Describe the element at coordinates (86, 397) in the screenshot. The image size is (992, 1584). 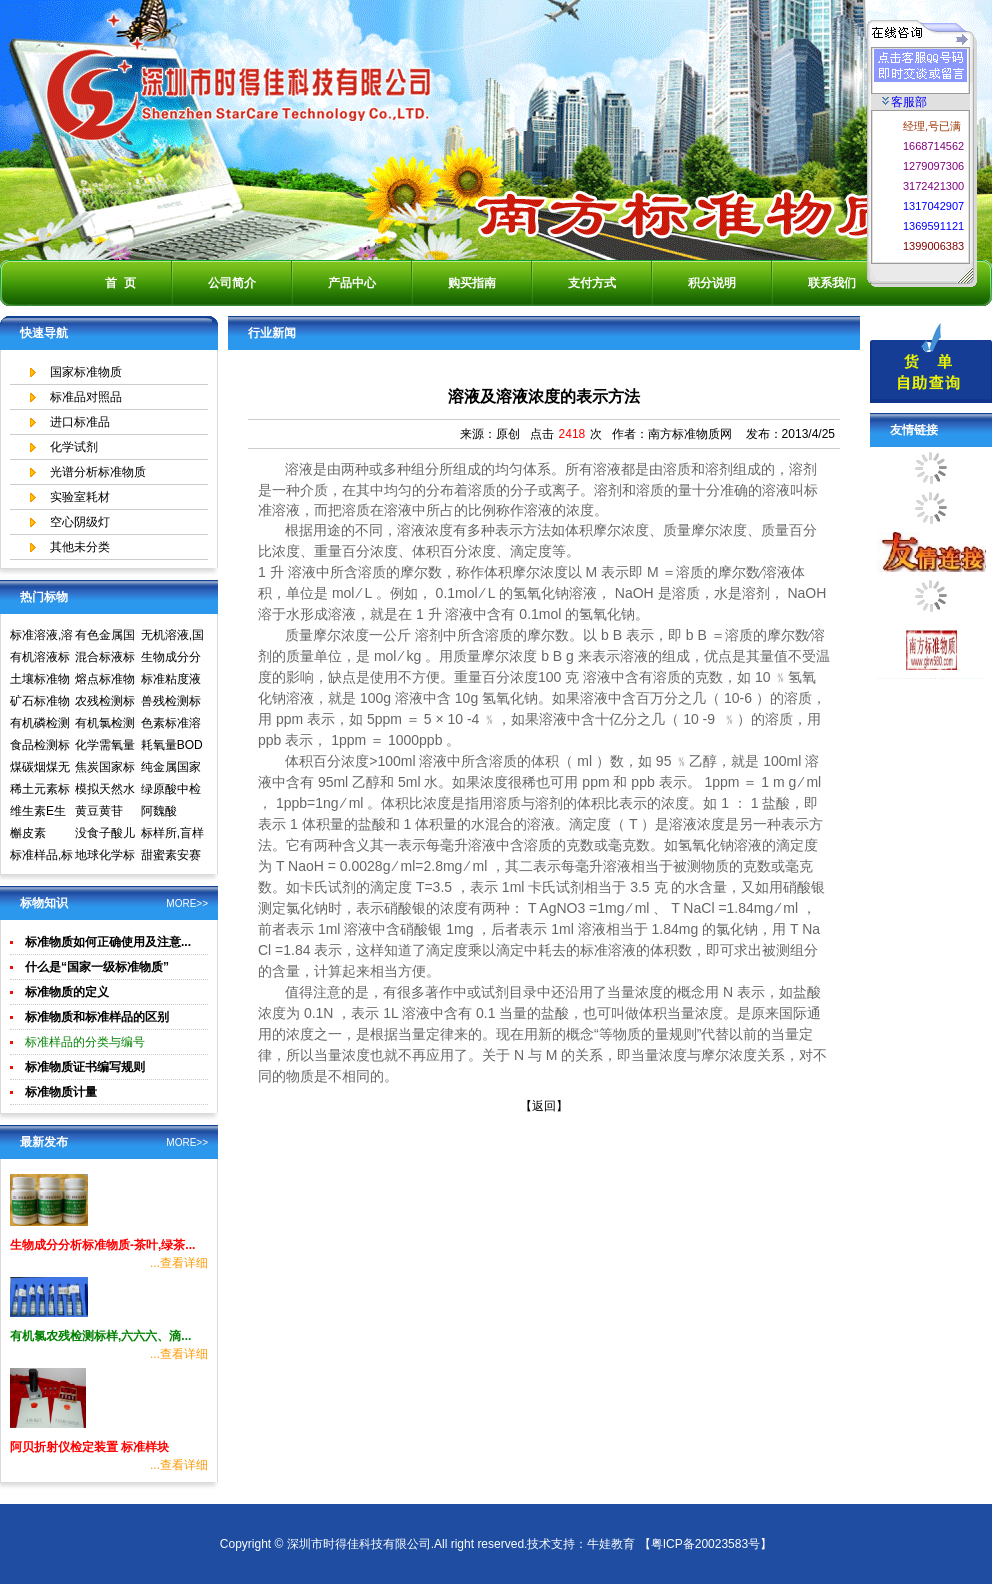
I see `标准品对照品` at that location.